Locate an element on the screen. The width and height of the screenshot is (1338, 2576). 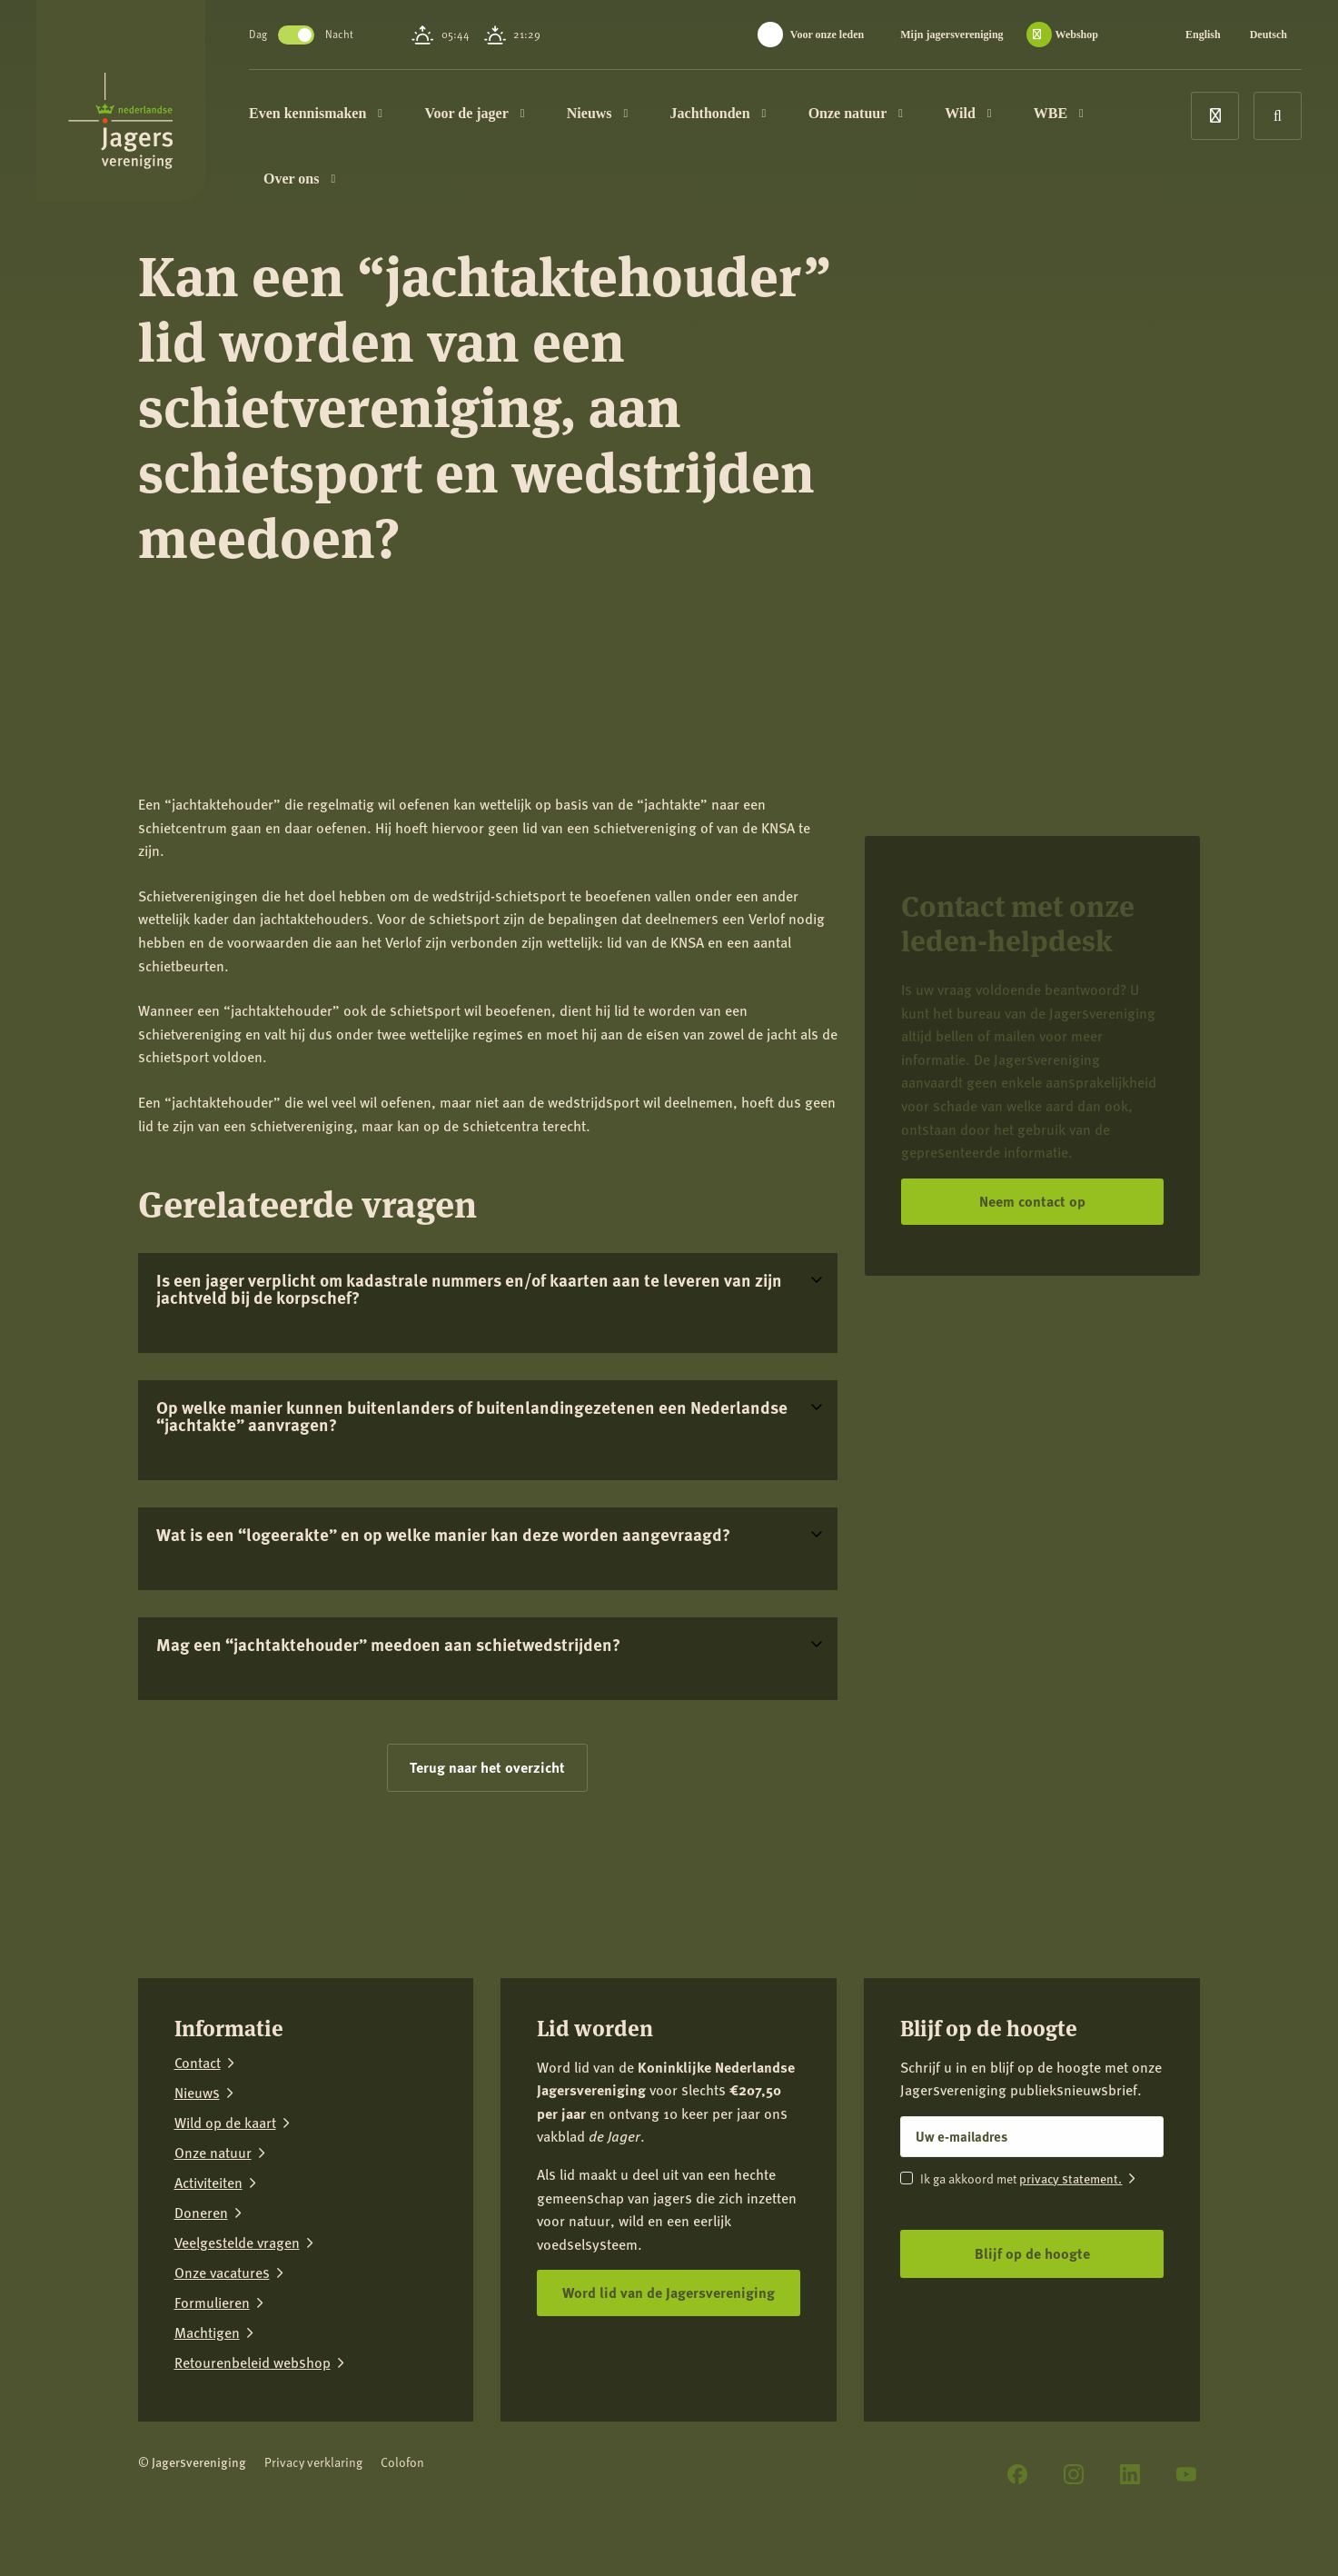
Machtigen is located at coordinates (207, 2333).